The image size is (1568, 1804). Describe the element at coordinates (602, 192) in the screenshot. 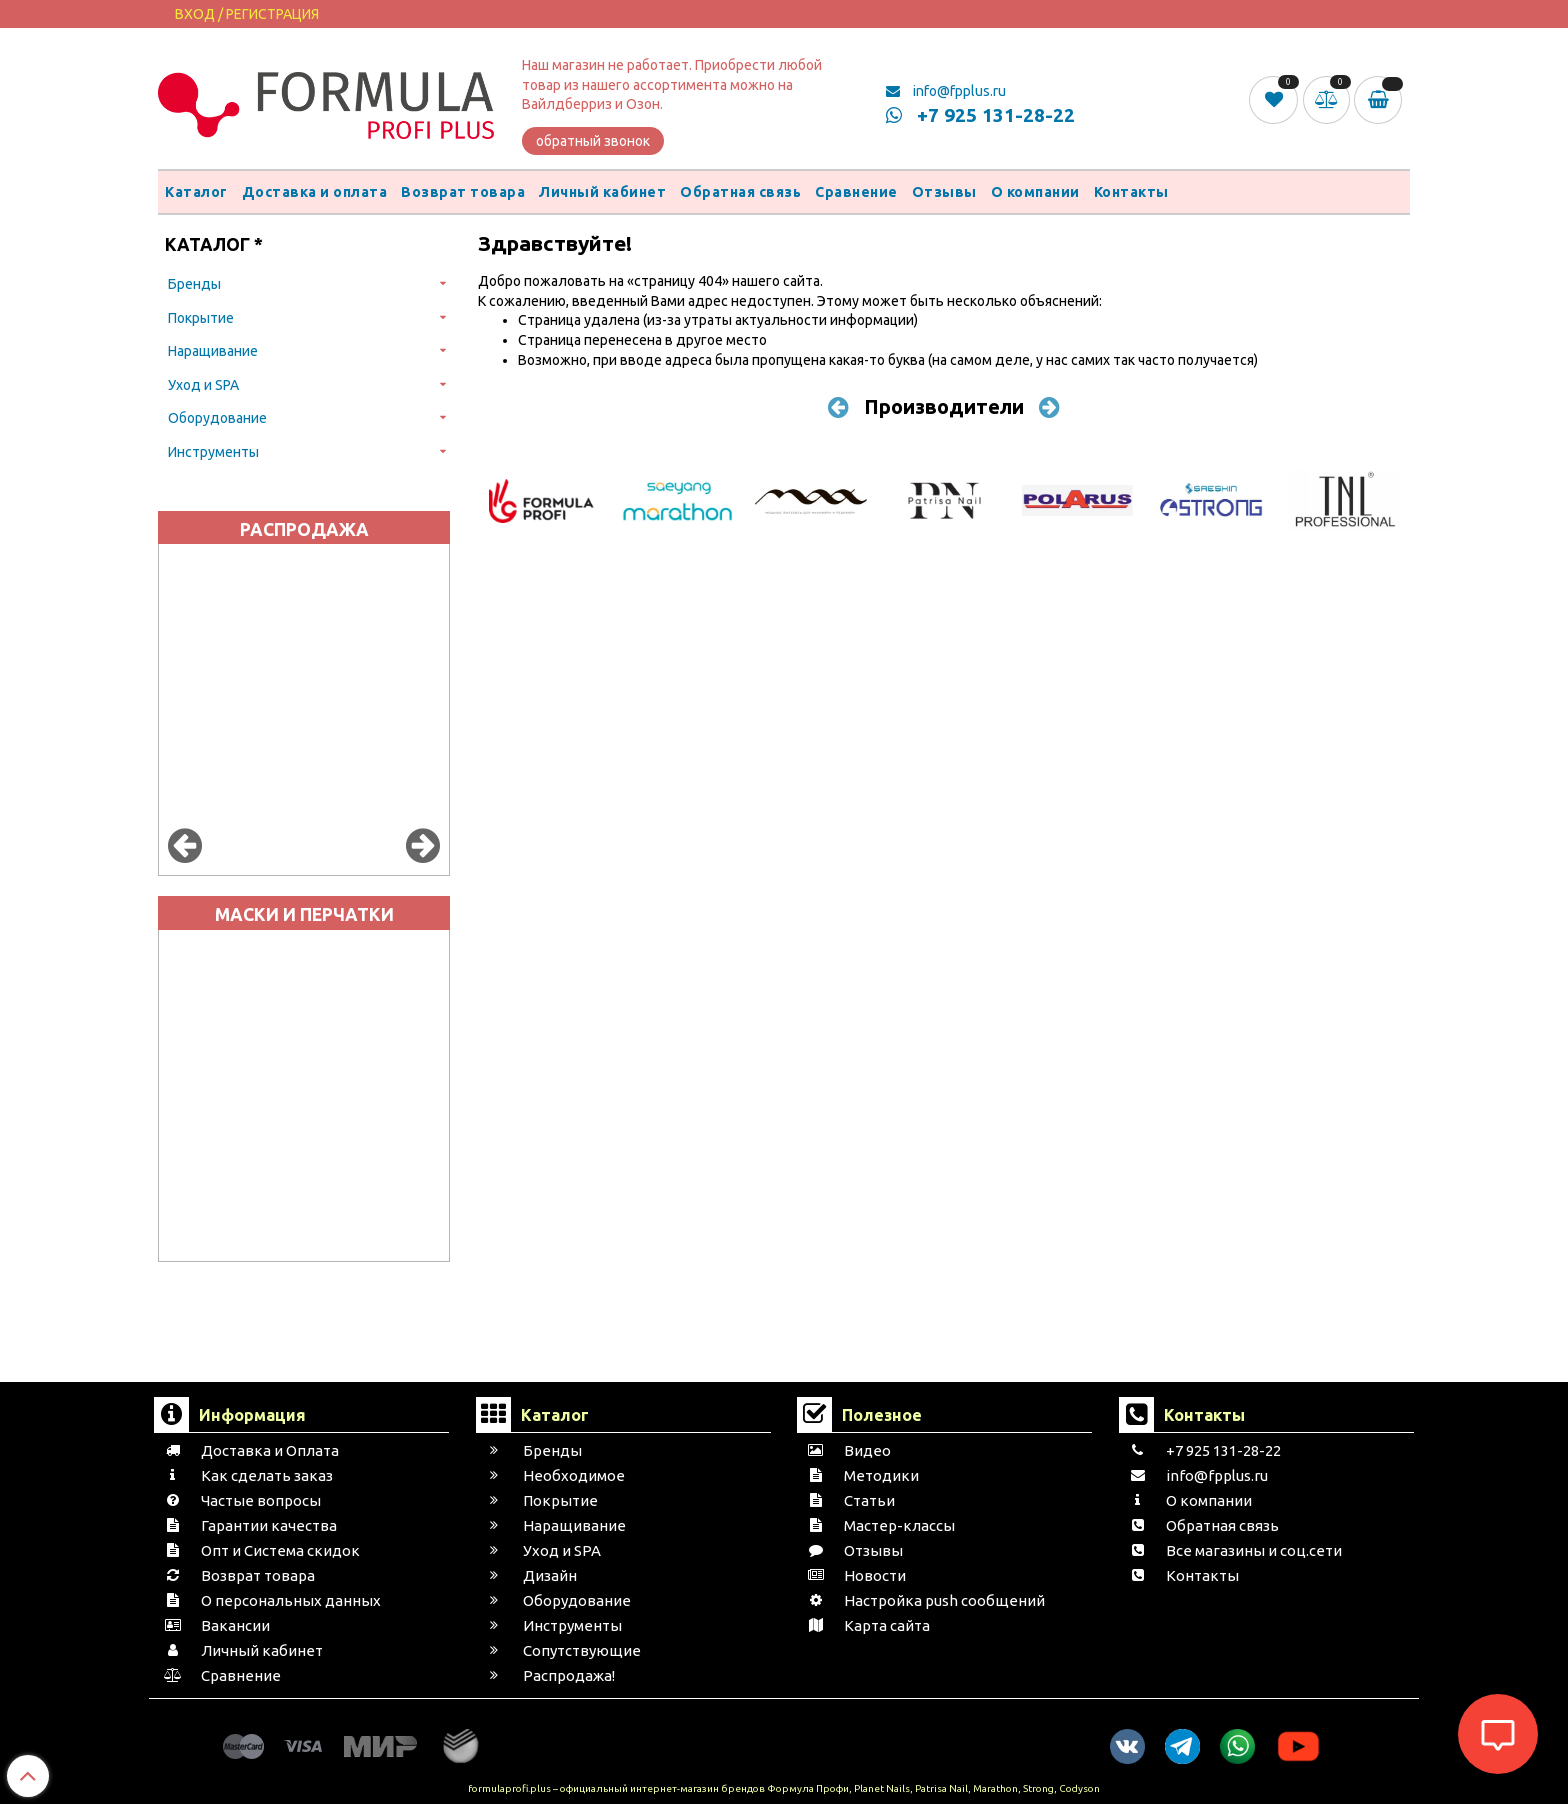

I see `Личный кабинет` at that location.